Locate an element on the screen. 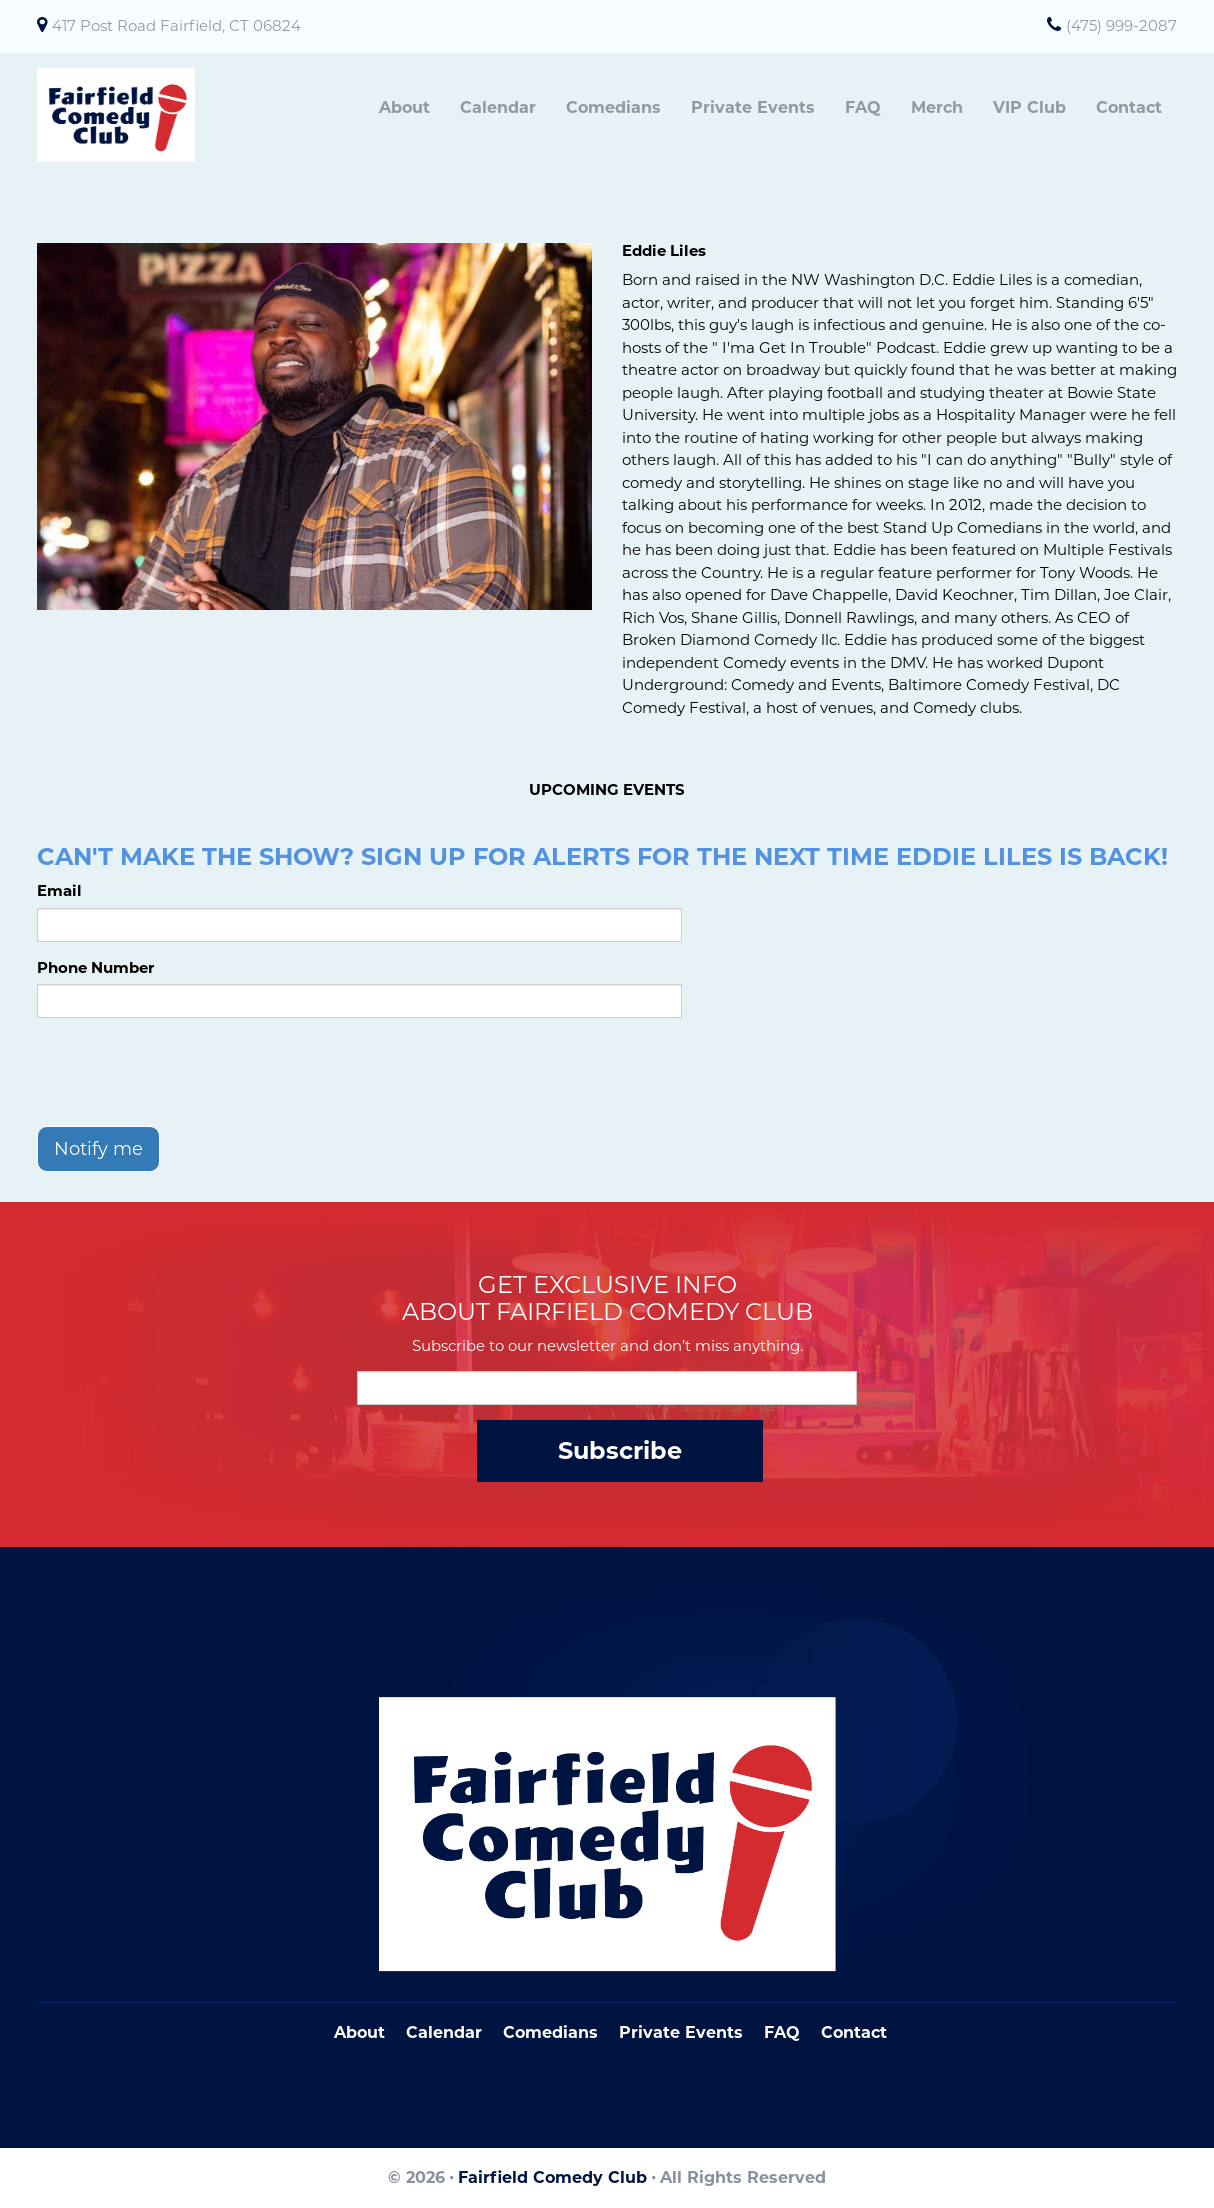 The image size is (1214, 2208). Fairfield Comedy Club is located at coordinates (552, 2177).